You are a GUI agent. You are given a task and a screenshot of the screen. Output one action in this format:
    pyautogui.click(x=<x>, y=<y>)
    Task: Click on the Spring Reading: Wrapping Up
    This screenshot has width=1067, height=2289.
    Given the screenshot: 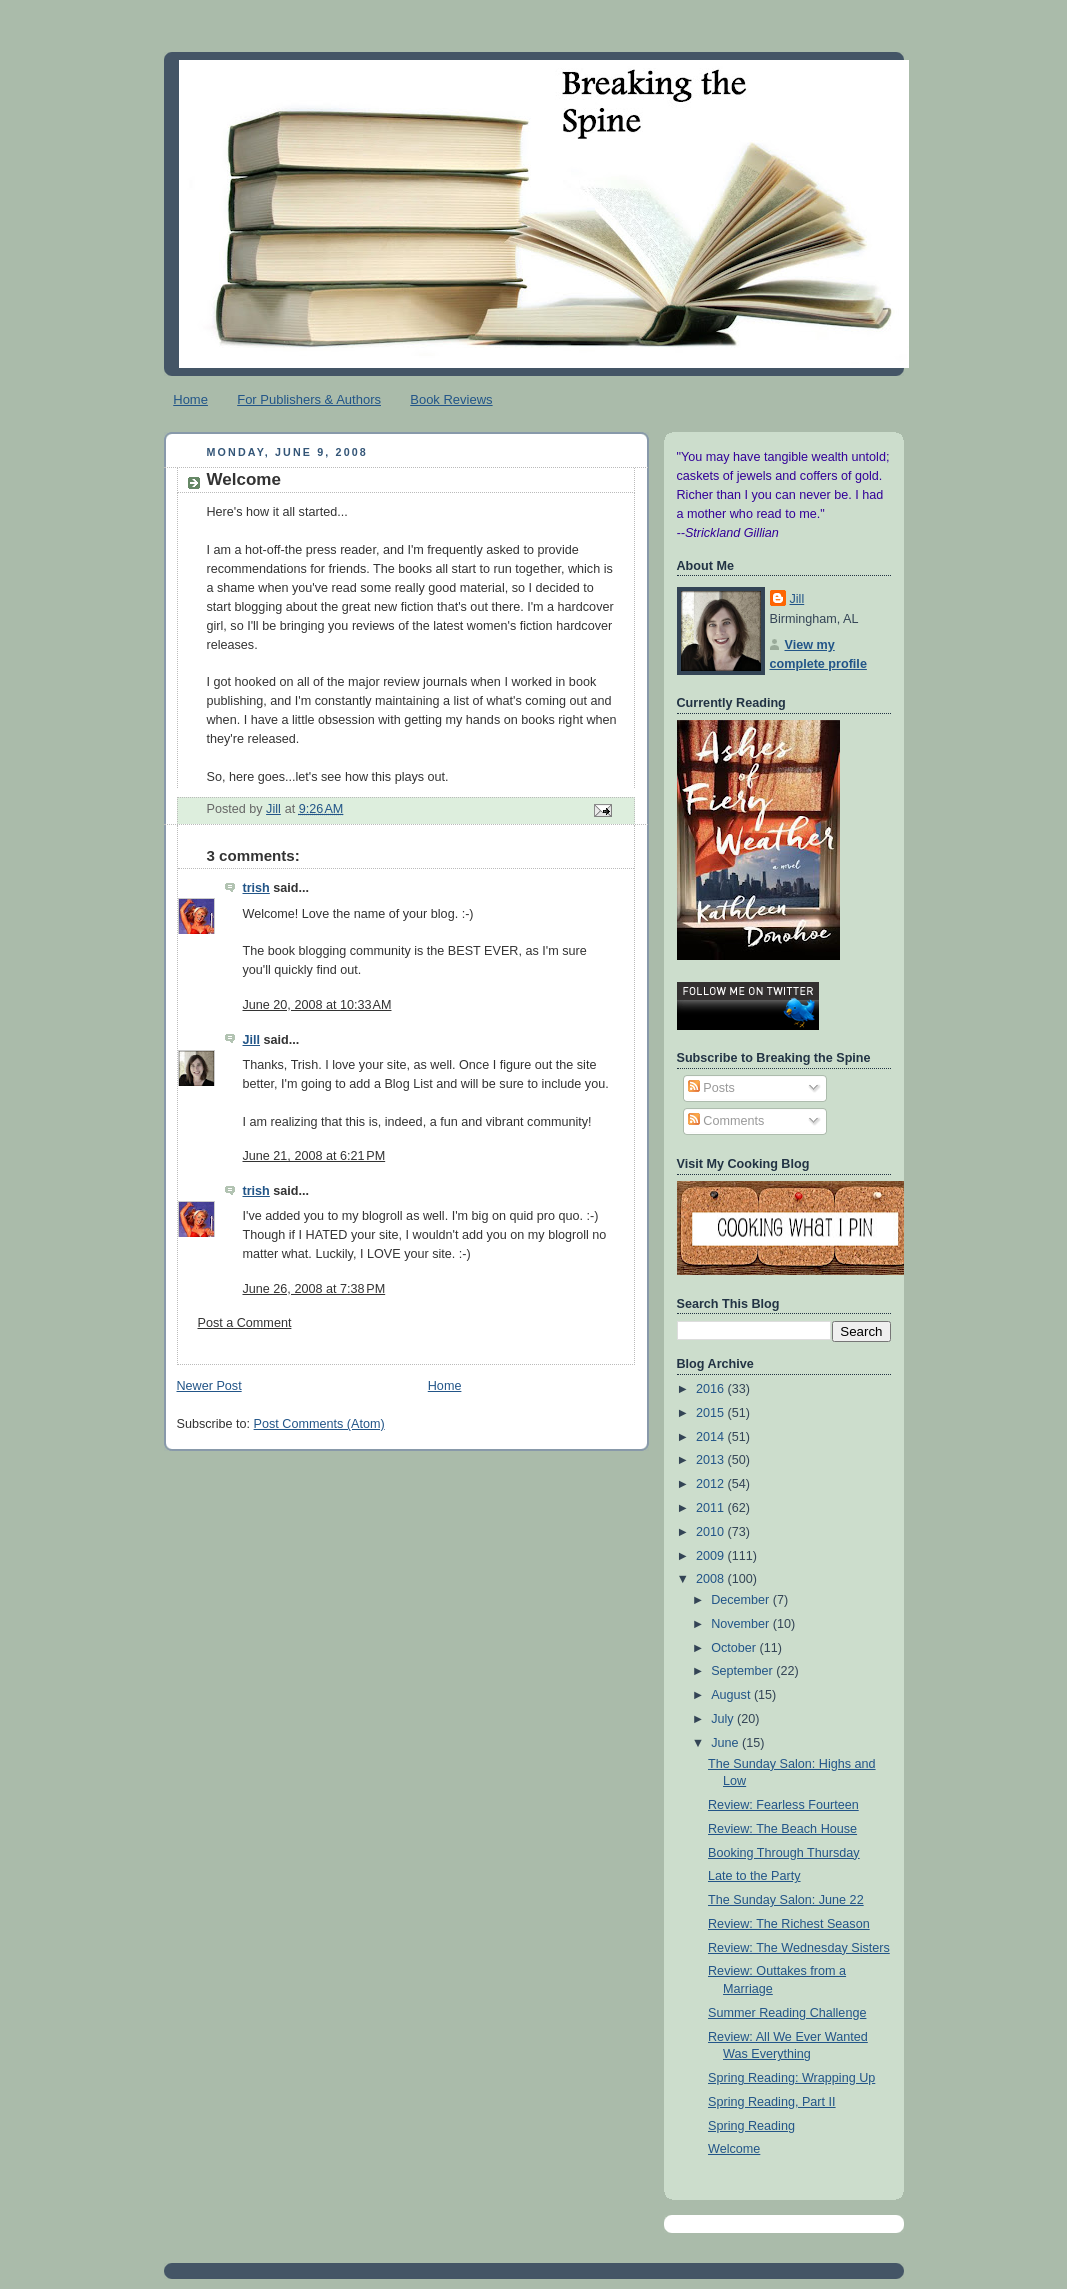 What is the action you would take?
    pyautogui.click(x=791, y=2078)
    